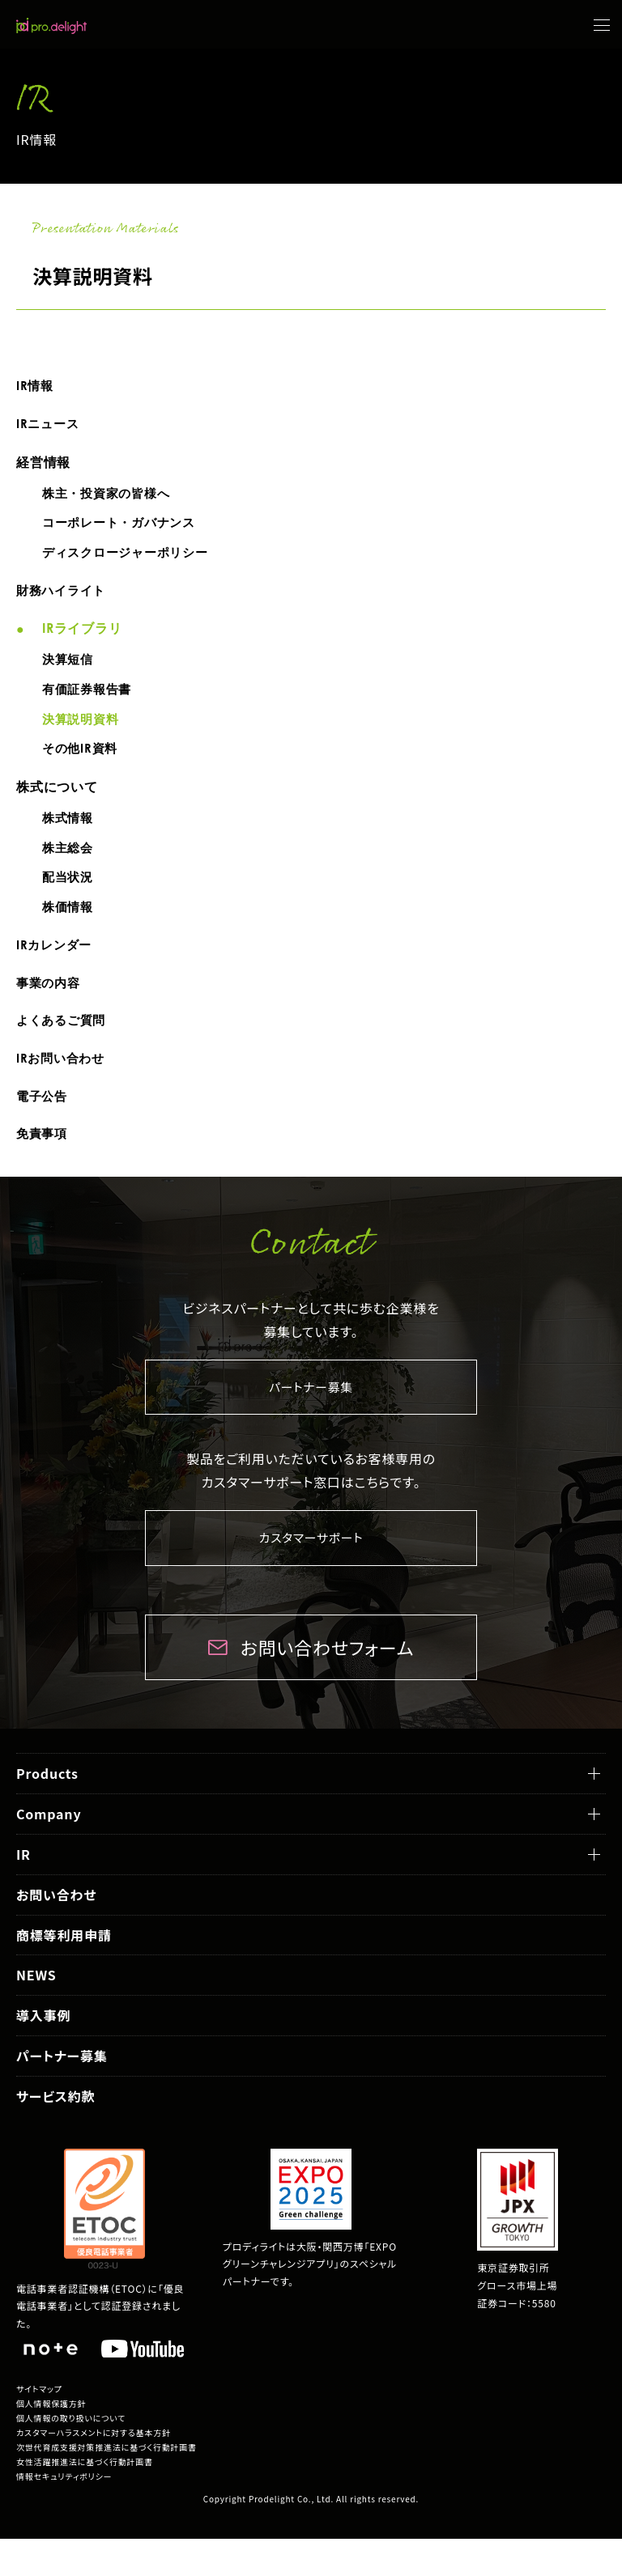  What do you see at coordinates (43, 1126) in the screenshot?
I see `電子公告` at bounding box center [43, 1126].